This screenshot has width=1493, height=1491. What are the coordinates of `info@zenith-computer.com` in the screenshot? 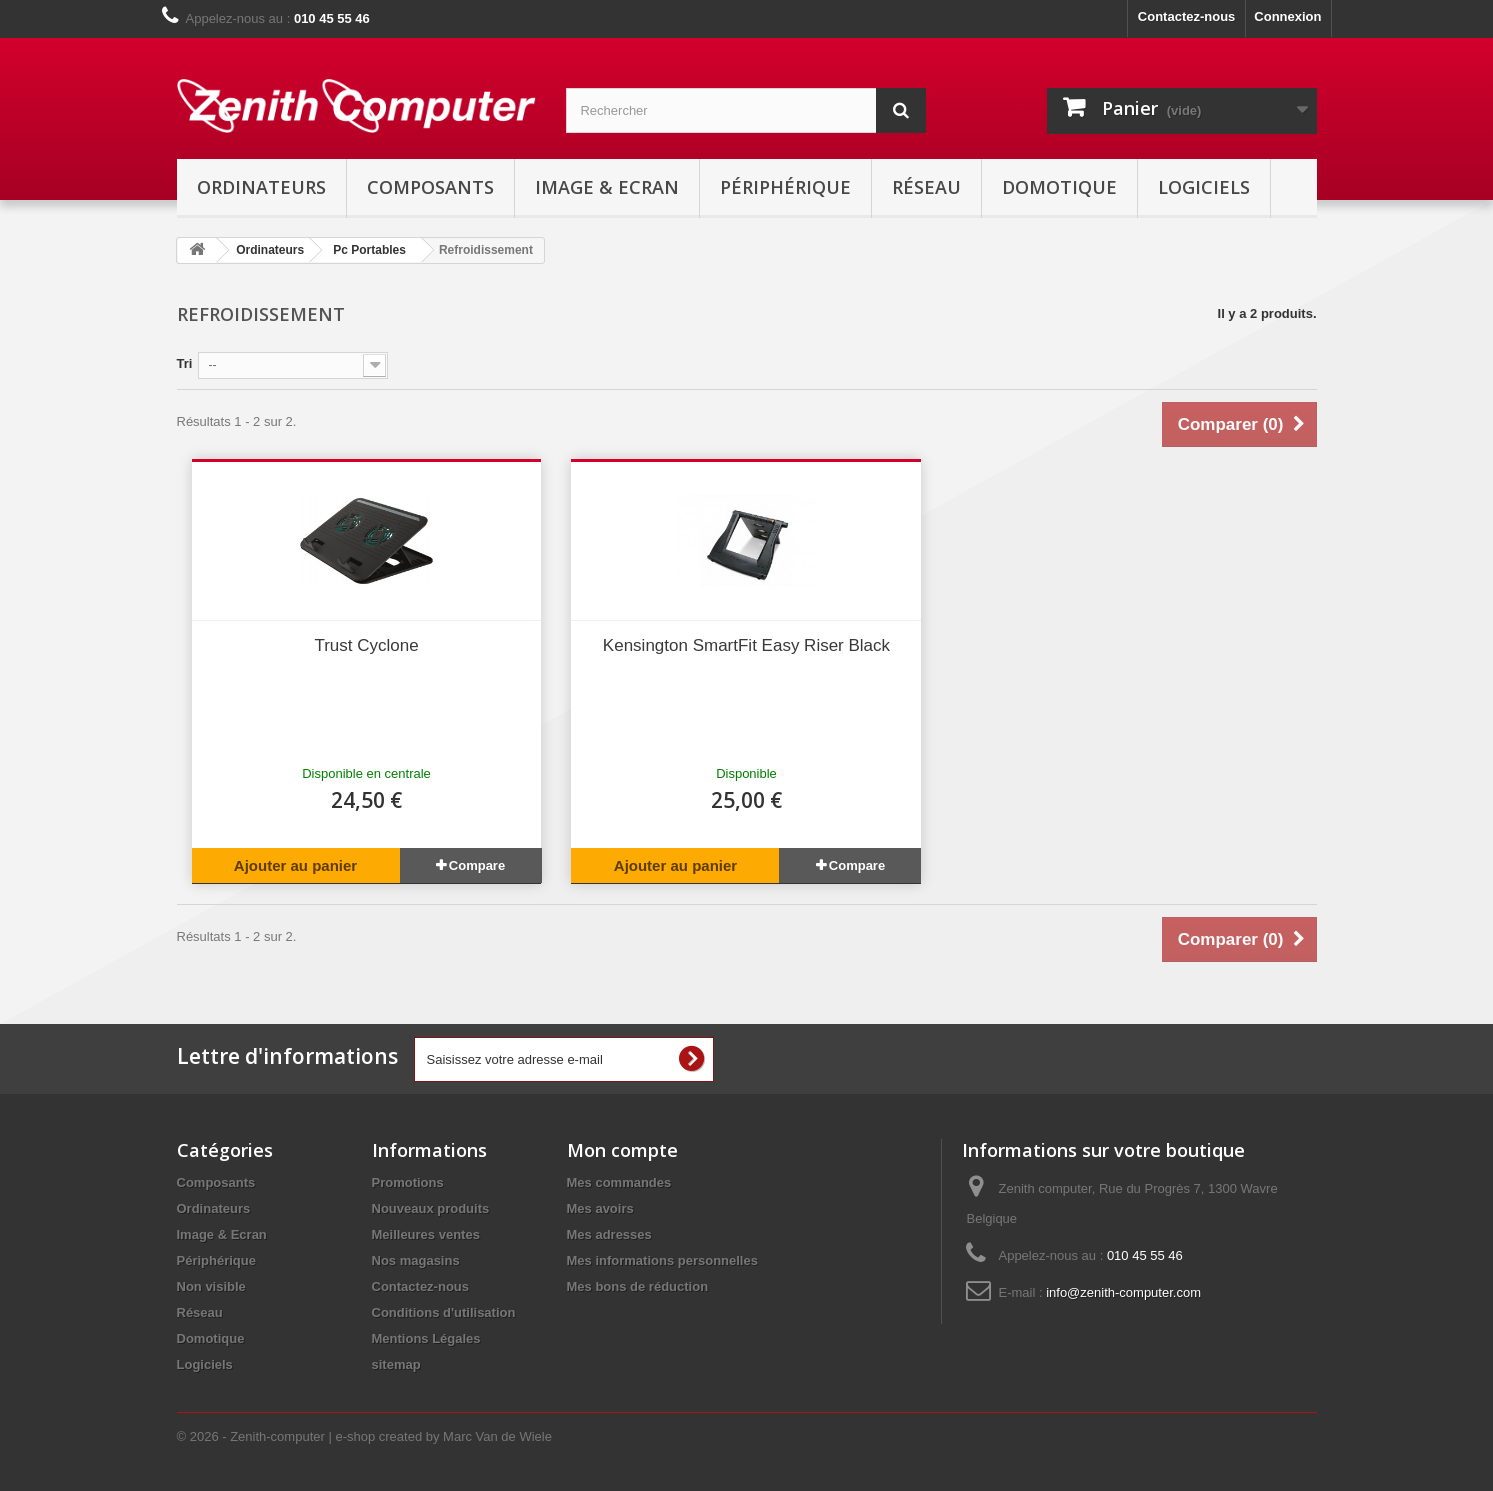 It's located at (1123, 1292).